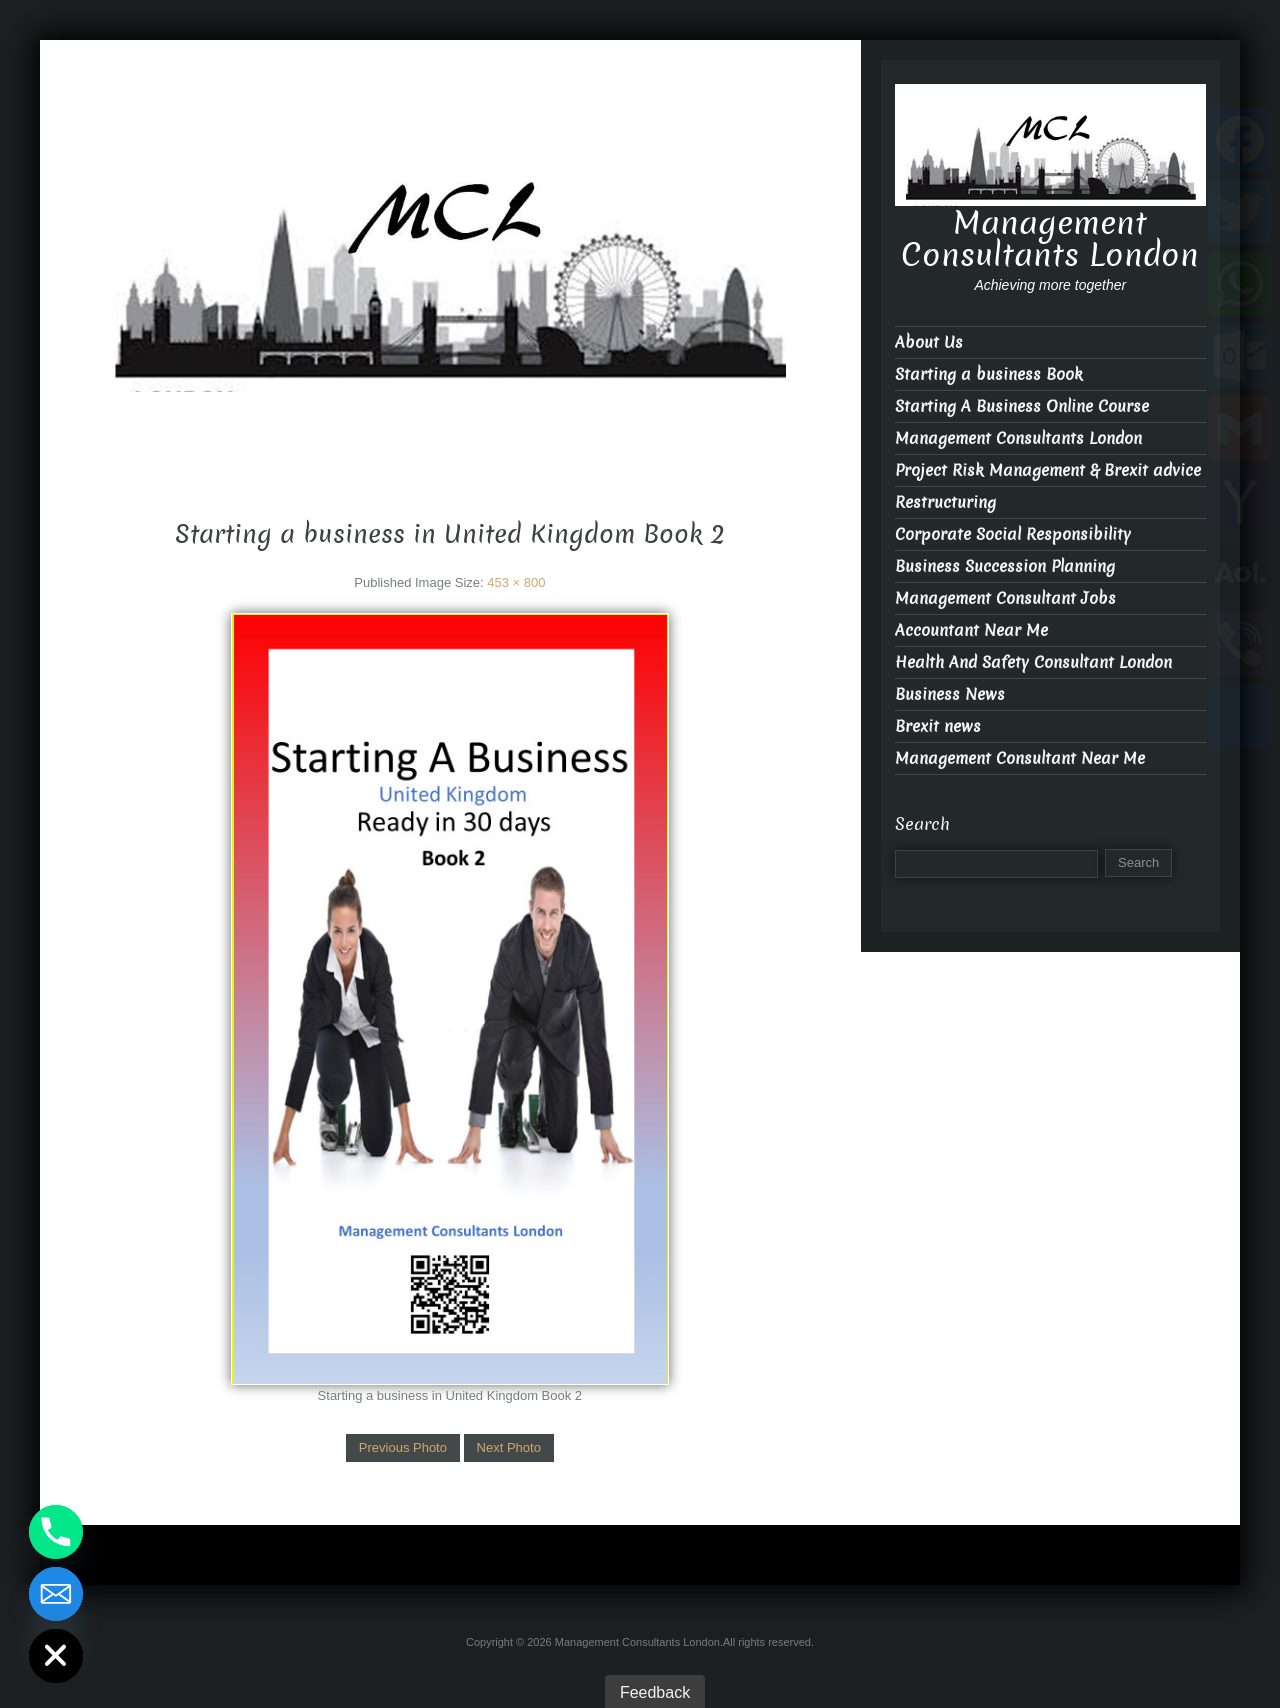  Describe the element at coordinates (929, 342) in the screenshot. I see `About Us` at that location.